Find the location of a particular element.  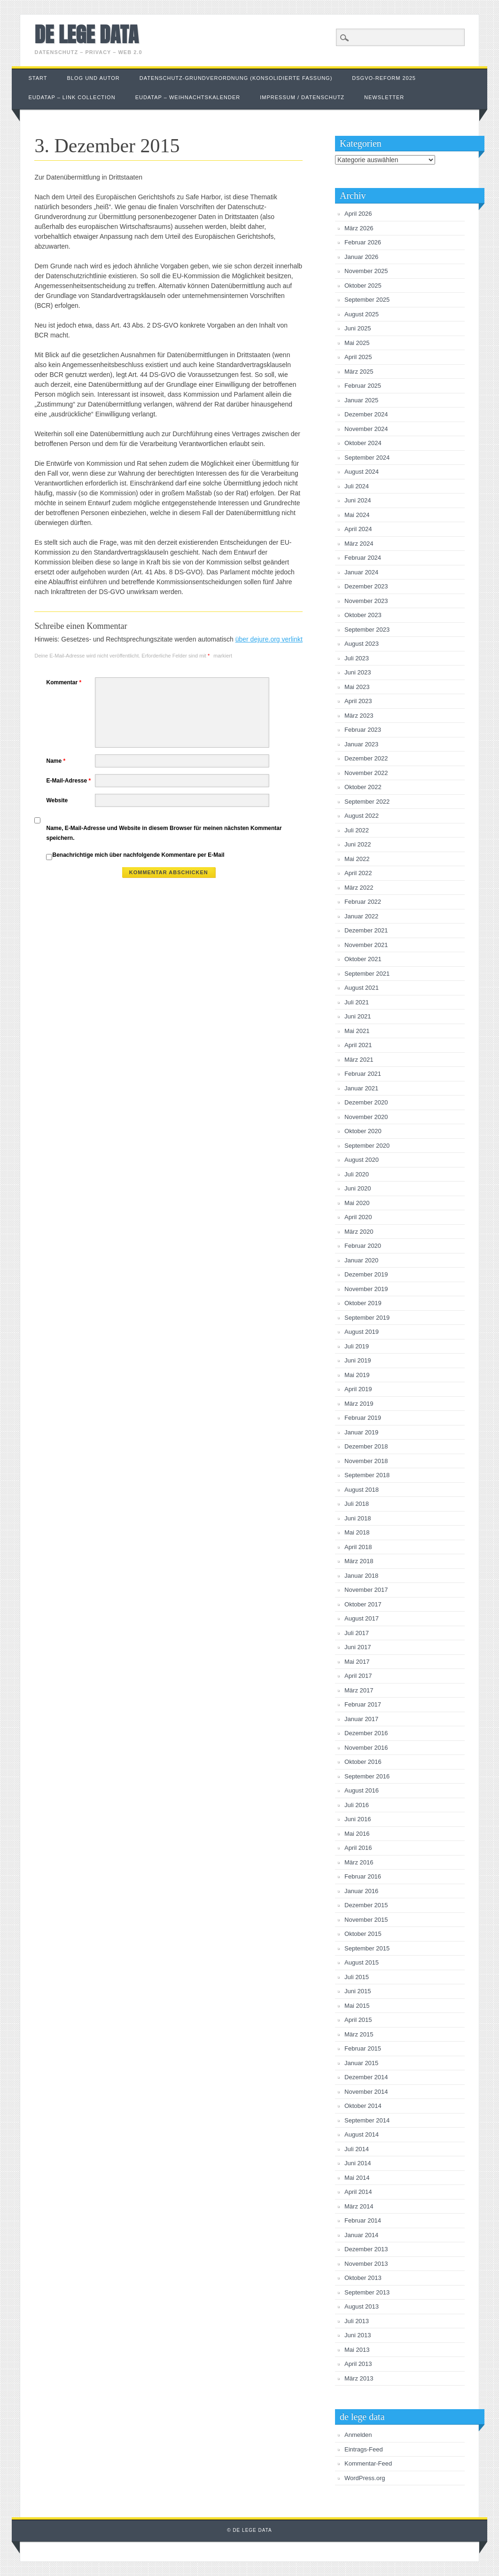

Januar 2017 is located at coordinates (361, 1719).